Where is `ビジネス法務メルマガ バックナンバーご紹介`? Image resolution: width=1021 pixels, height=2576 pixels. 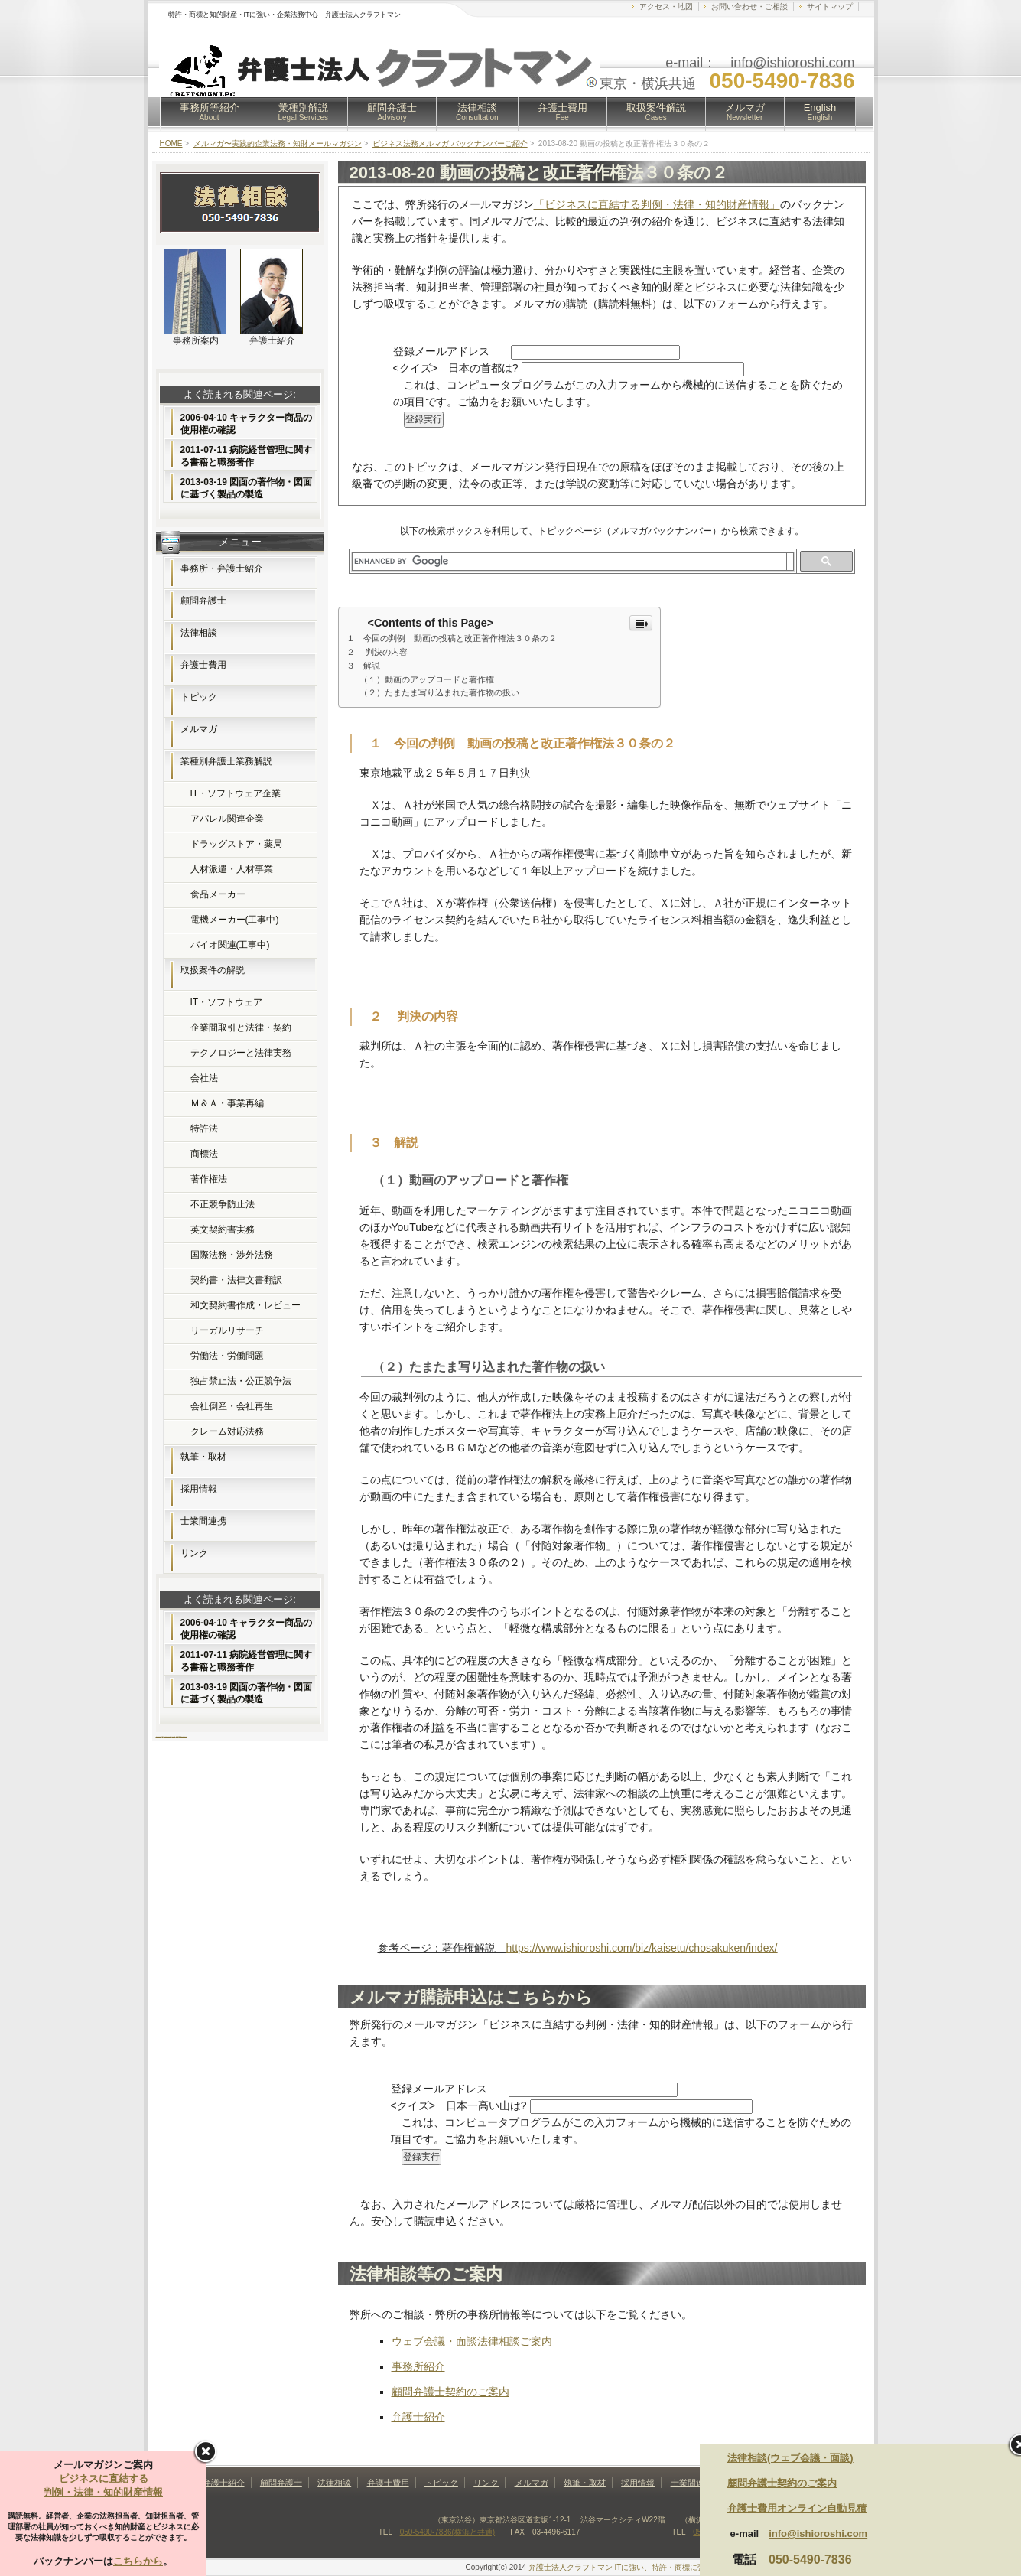 ビジネス法務メルマガ バックナンバーご紹介 is located at coordinates (450, 143).